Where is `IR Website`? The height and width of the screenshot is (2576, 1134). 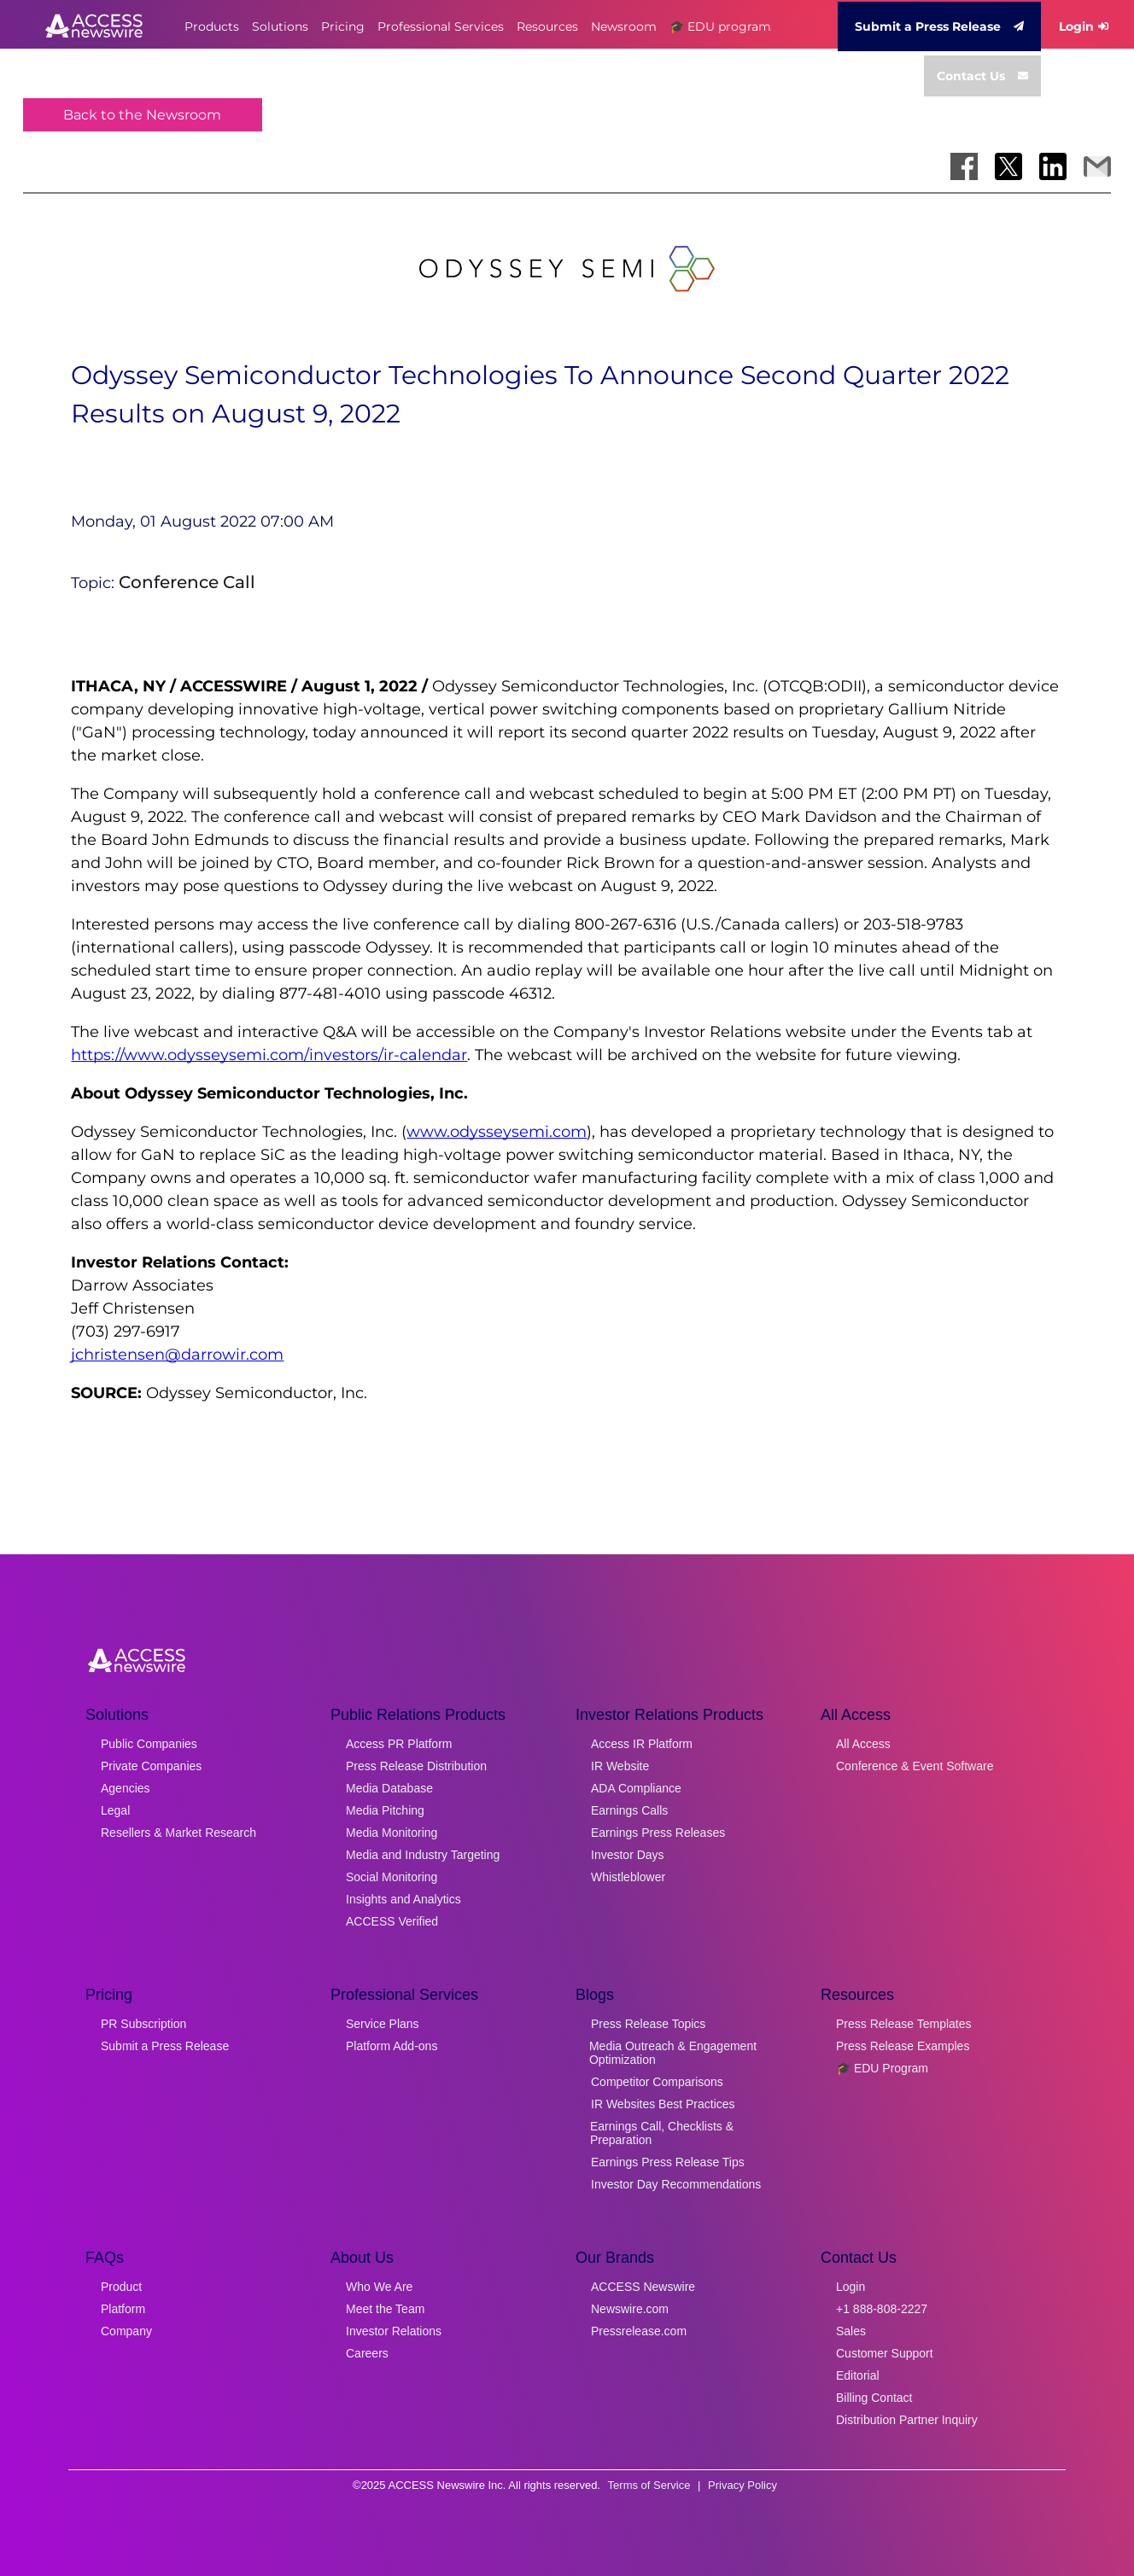
IR Website is located at coordinates (620, 1766).